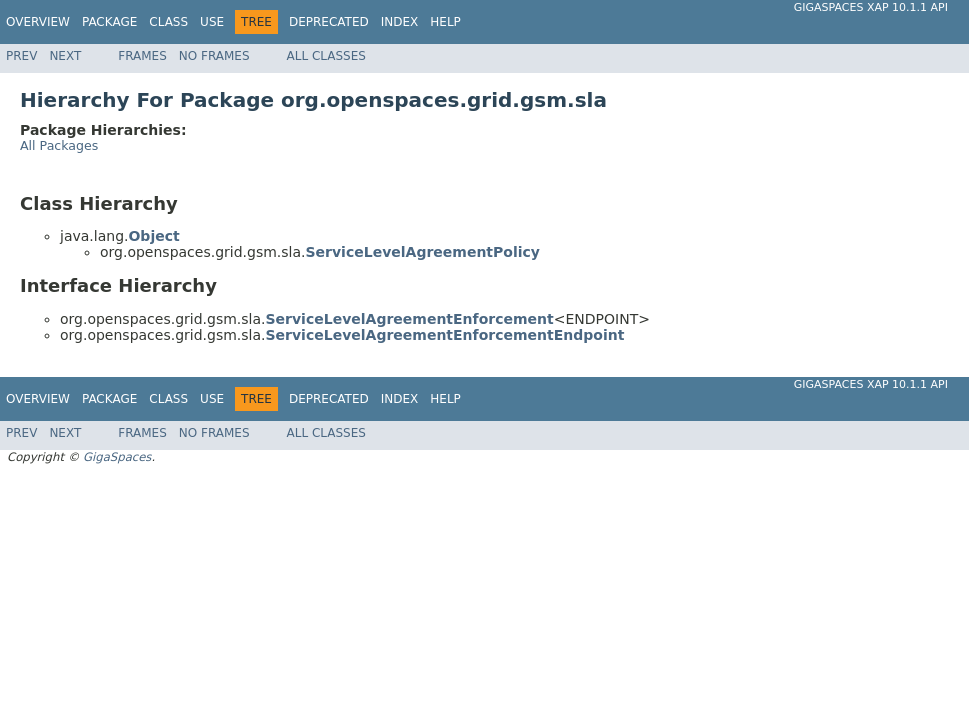  What do you see at coordinates (214, 56) in the screenshot?
I see `No Frames` at bounding box center [214, 56].